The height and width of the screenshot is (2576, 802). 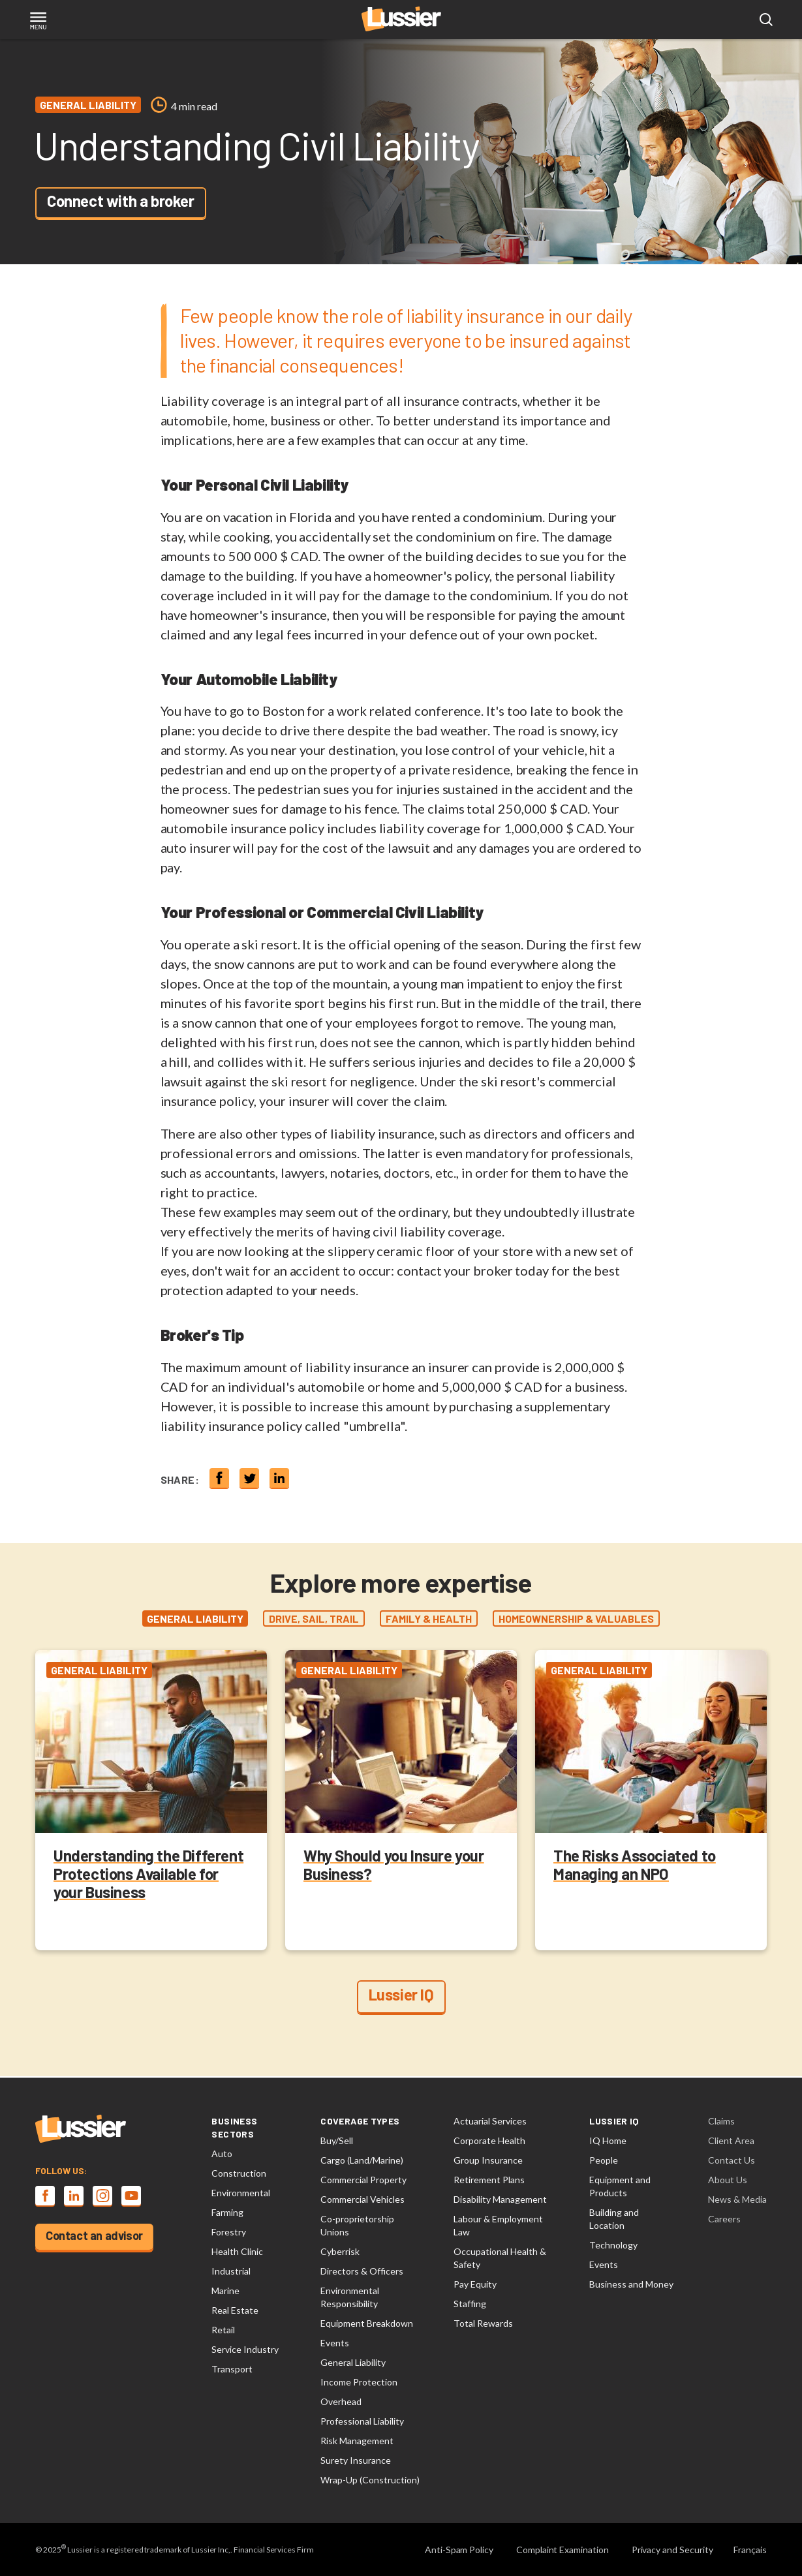 I want to click on Commercial Property, so click(x=363, y=2179).